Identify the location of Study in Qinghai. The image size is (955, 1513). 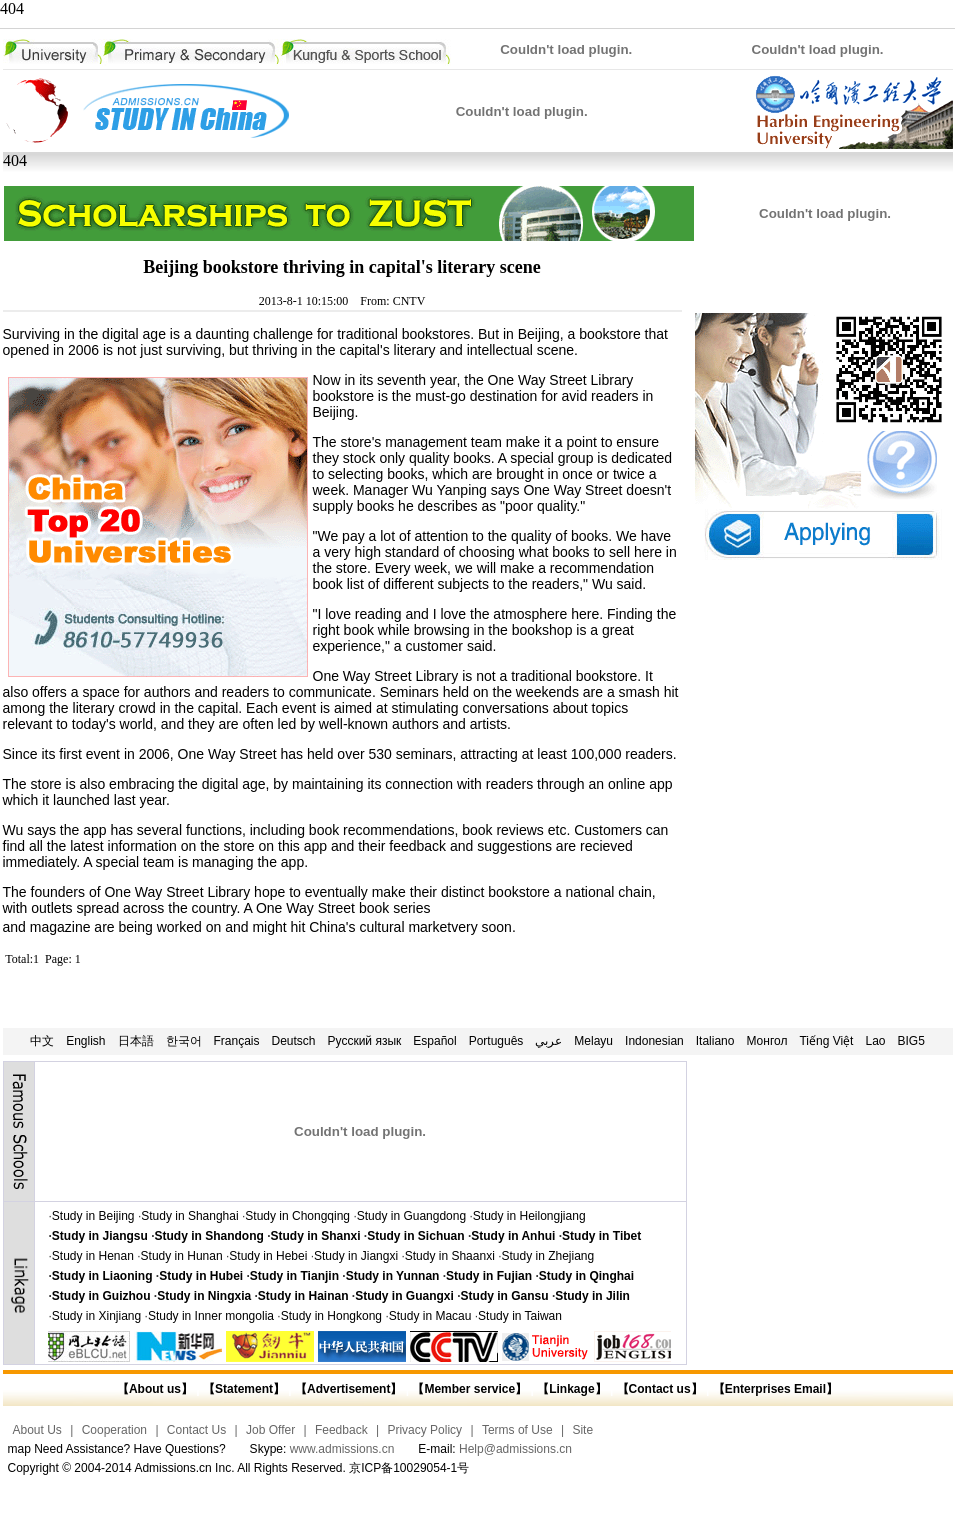
(586, 1276).